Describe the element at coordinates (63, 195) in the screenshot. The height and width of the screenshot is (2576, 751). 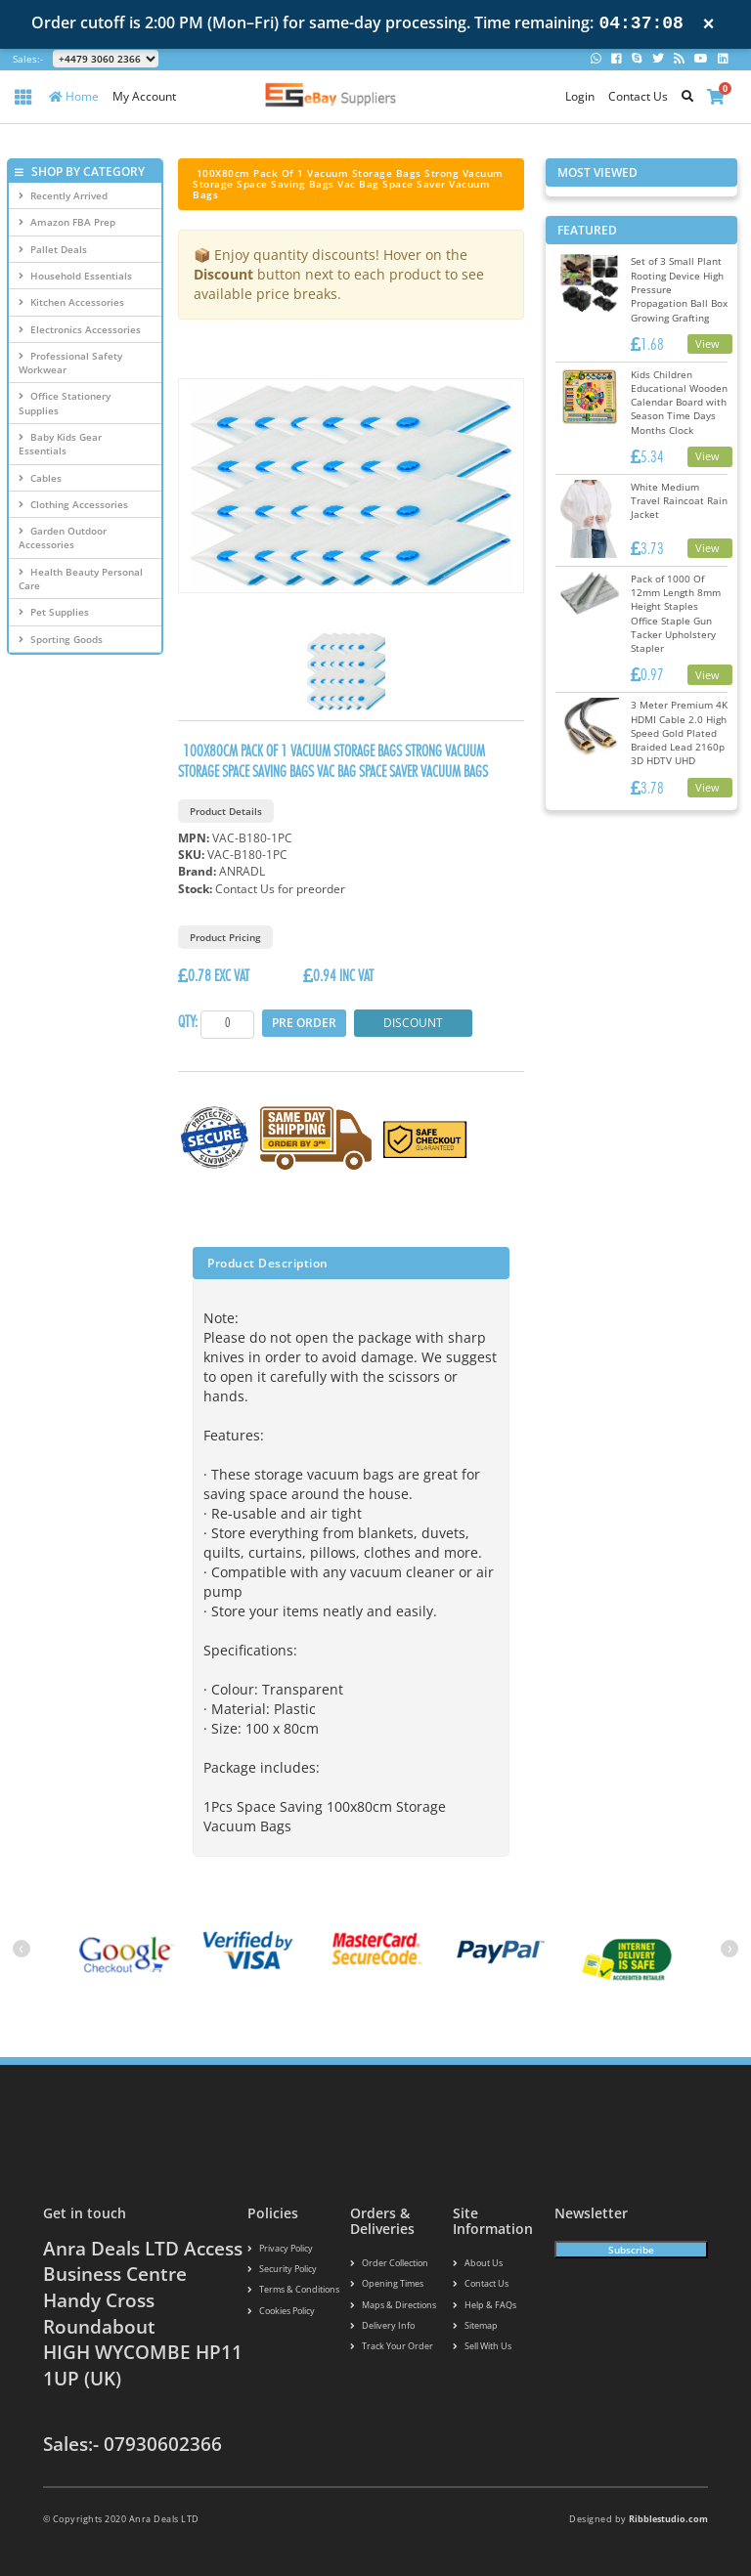
I see `Recently Arrived` at that location.